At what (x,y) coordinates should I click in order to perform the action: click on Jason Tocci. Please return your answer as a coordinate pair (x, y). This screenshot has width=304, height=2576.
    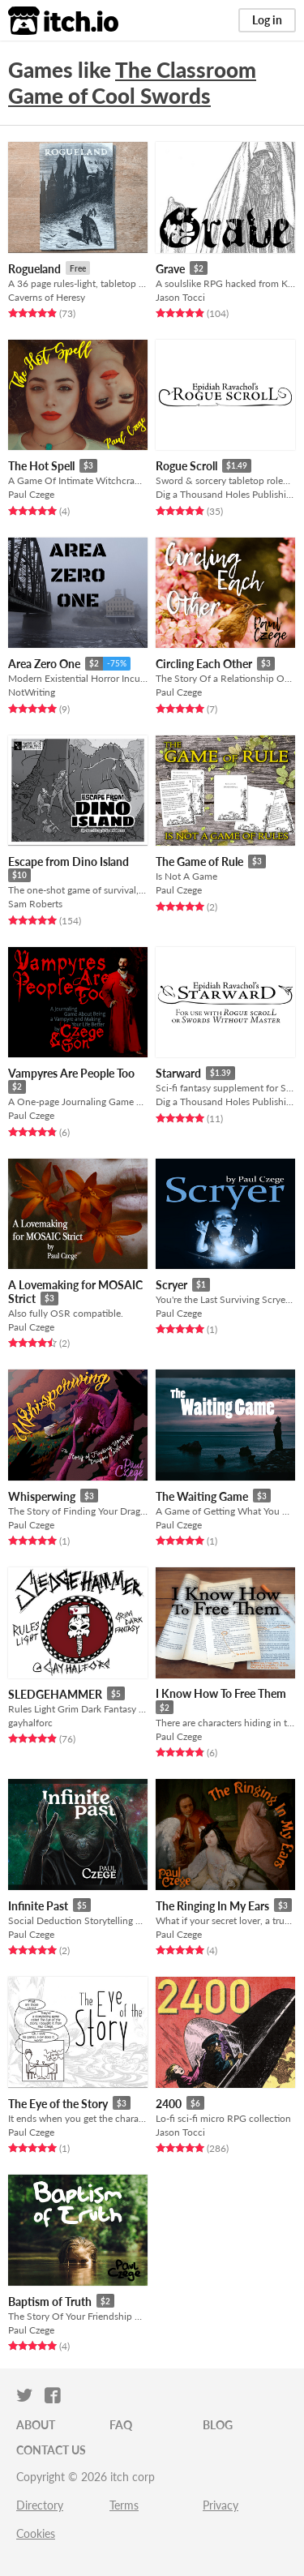
    Looking at the image, I should click on (180, 297).